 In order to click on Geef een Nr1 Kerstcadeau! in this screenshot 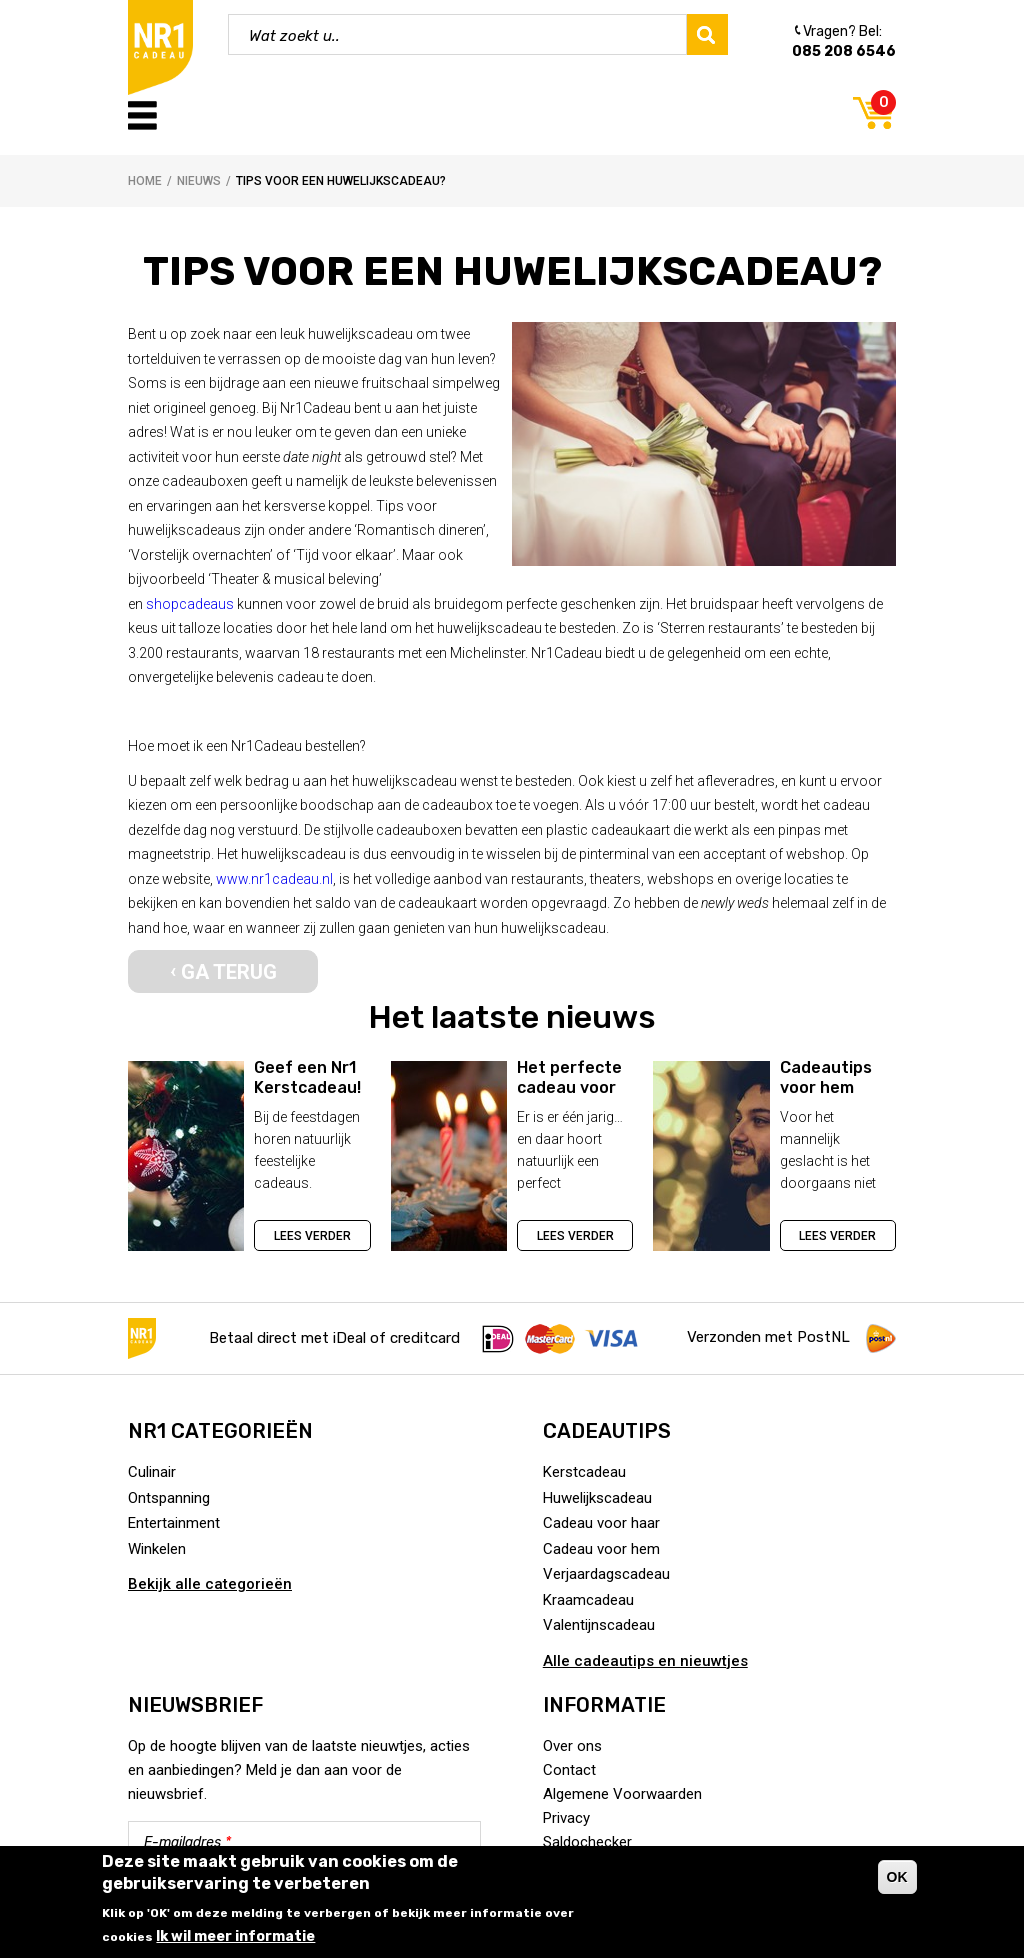, I will do `click(307, 1077)`.